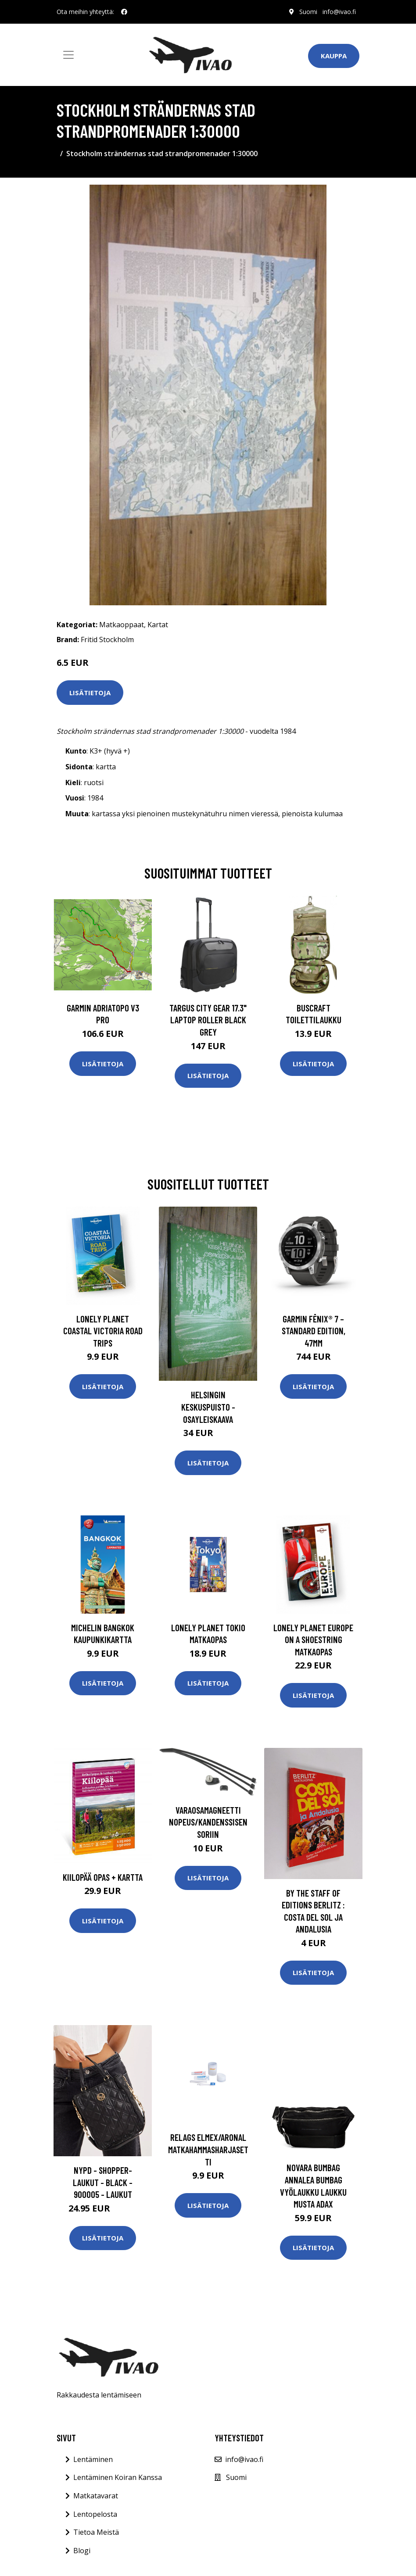  I want to click on Lentäminen Koiran Kanssa, so click(117, 2477).